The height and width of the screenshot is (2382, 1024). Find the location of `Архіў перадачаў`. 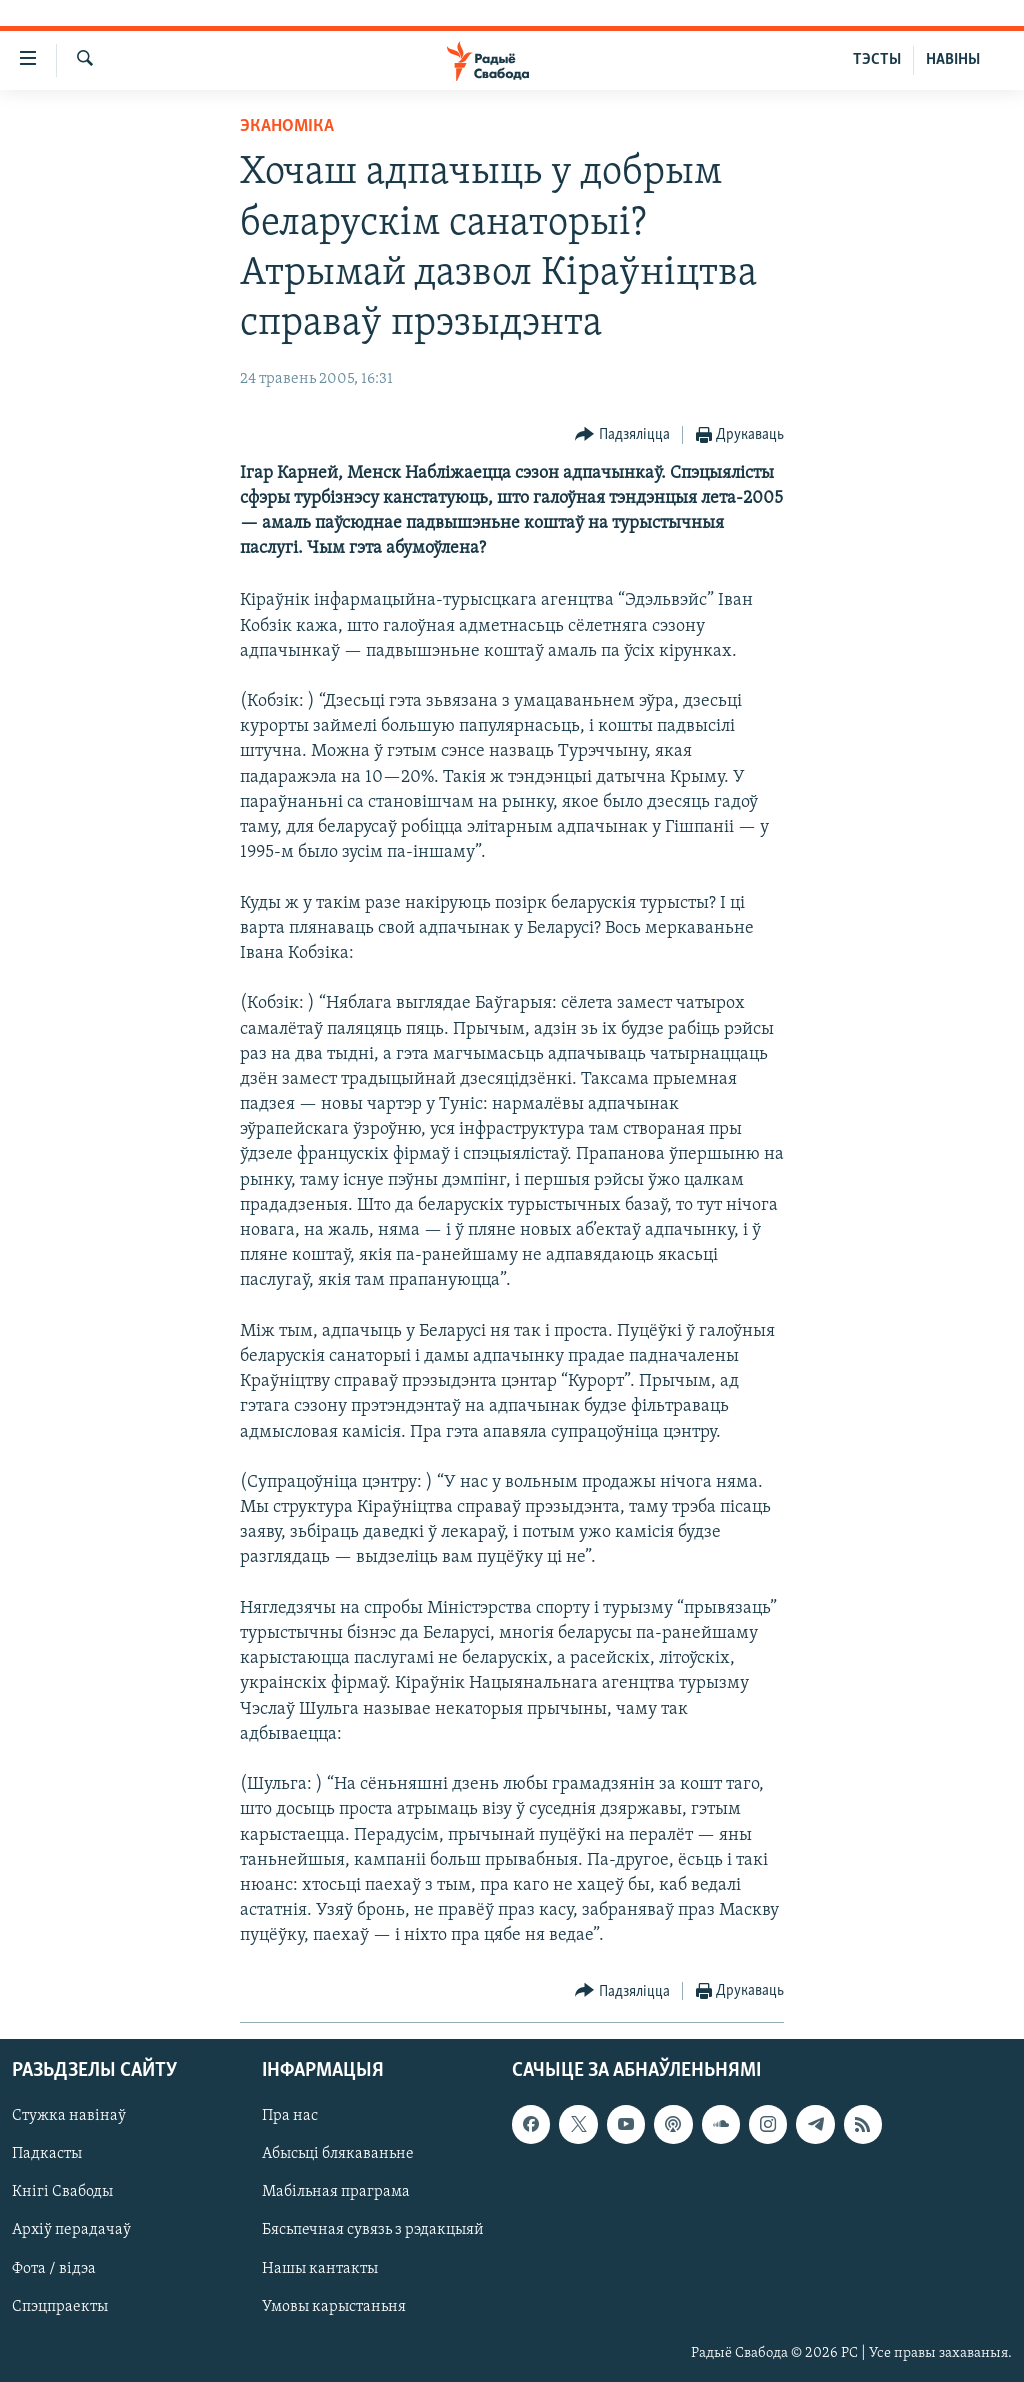

Архіў перадачаў is located at coordinates (71, 2230).